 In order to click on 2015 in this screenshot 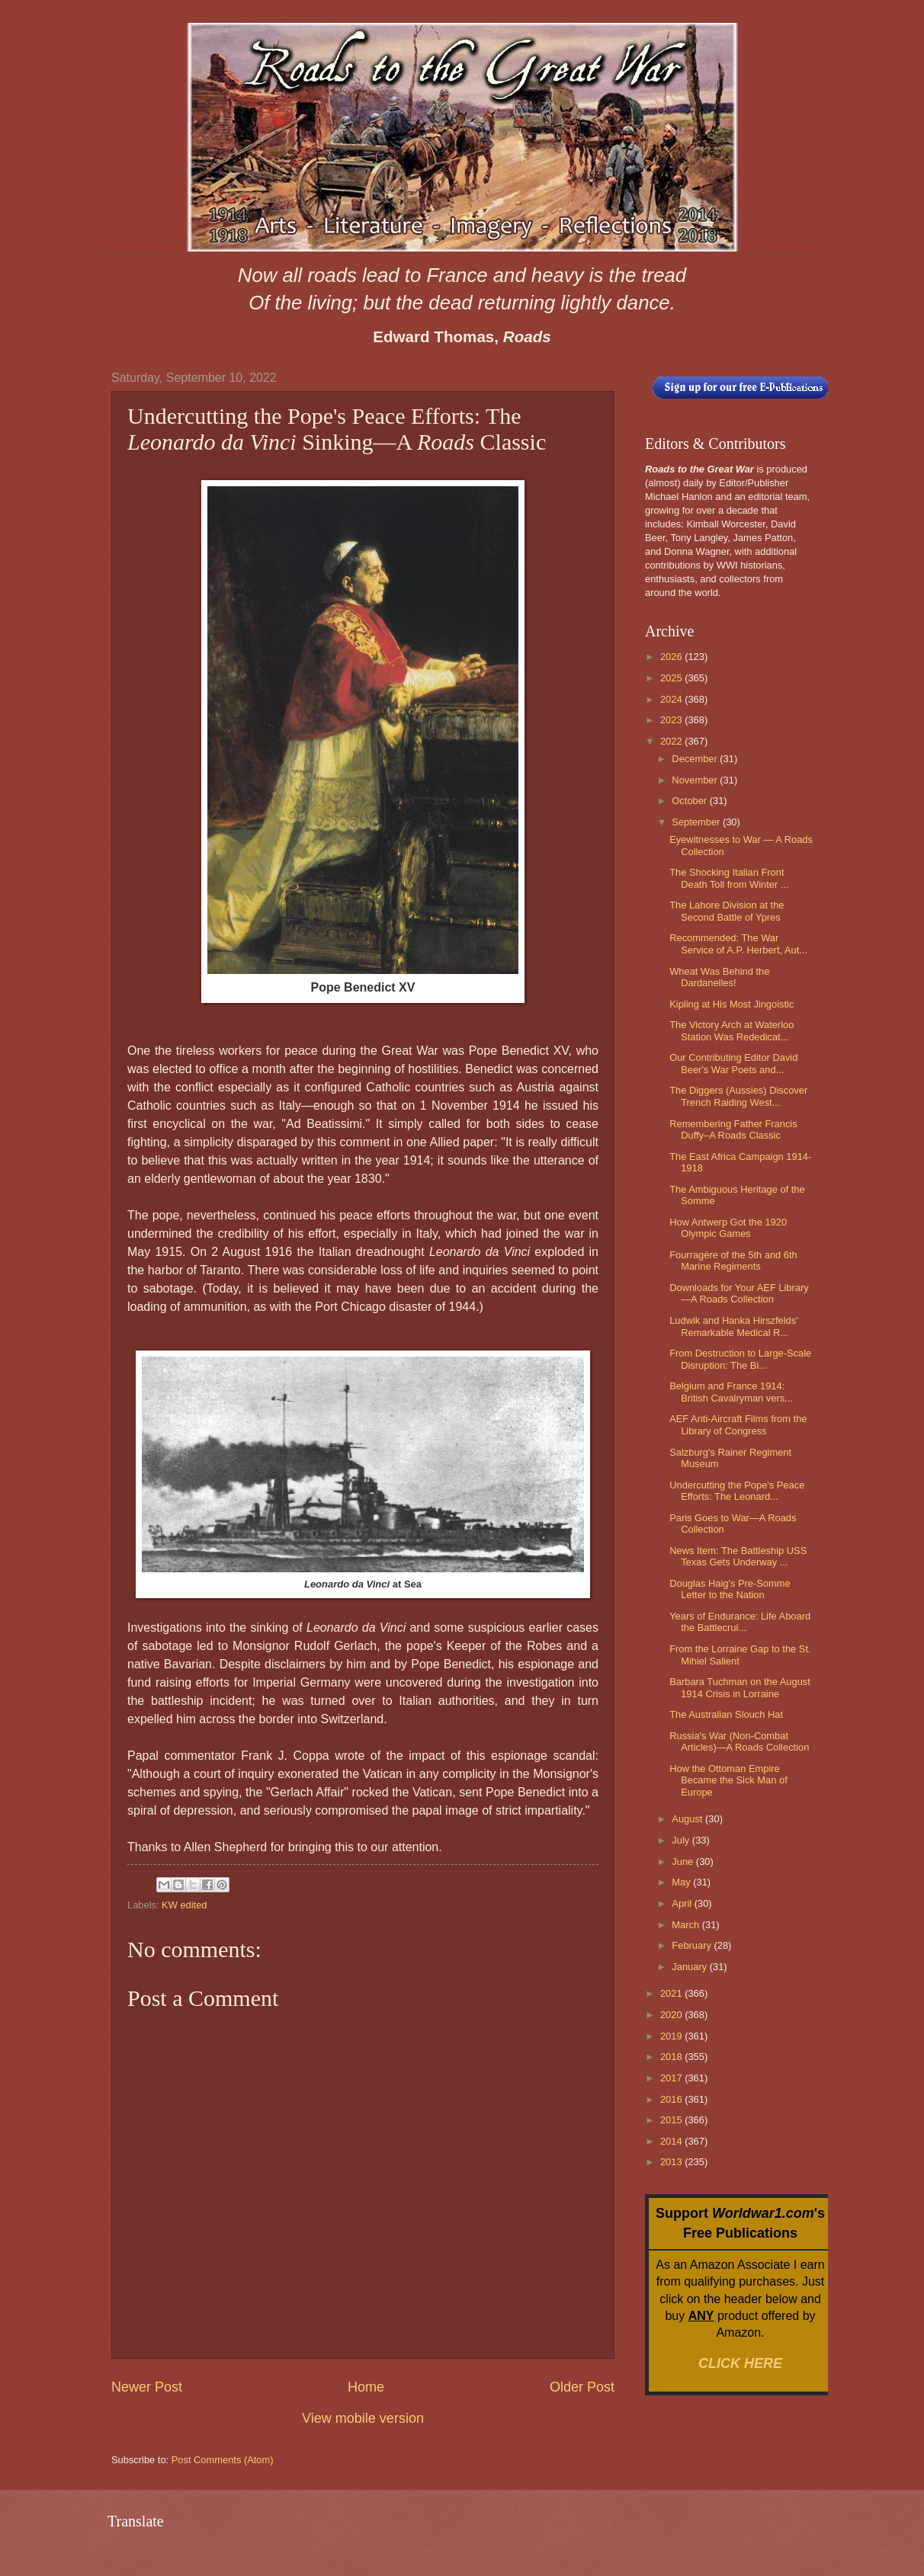, I will do `click(672, 2120)`.